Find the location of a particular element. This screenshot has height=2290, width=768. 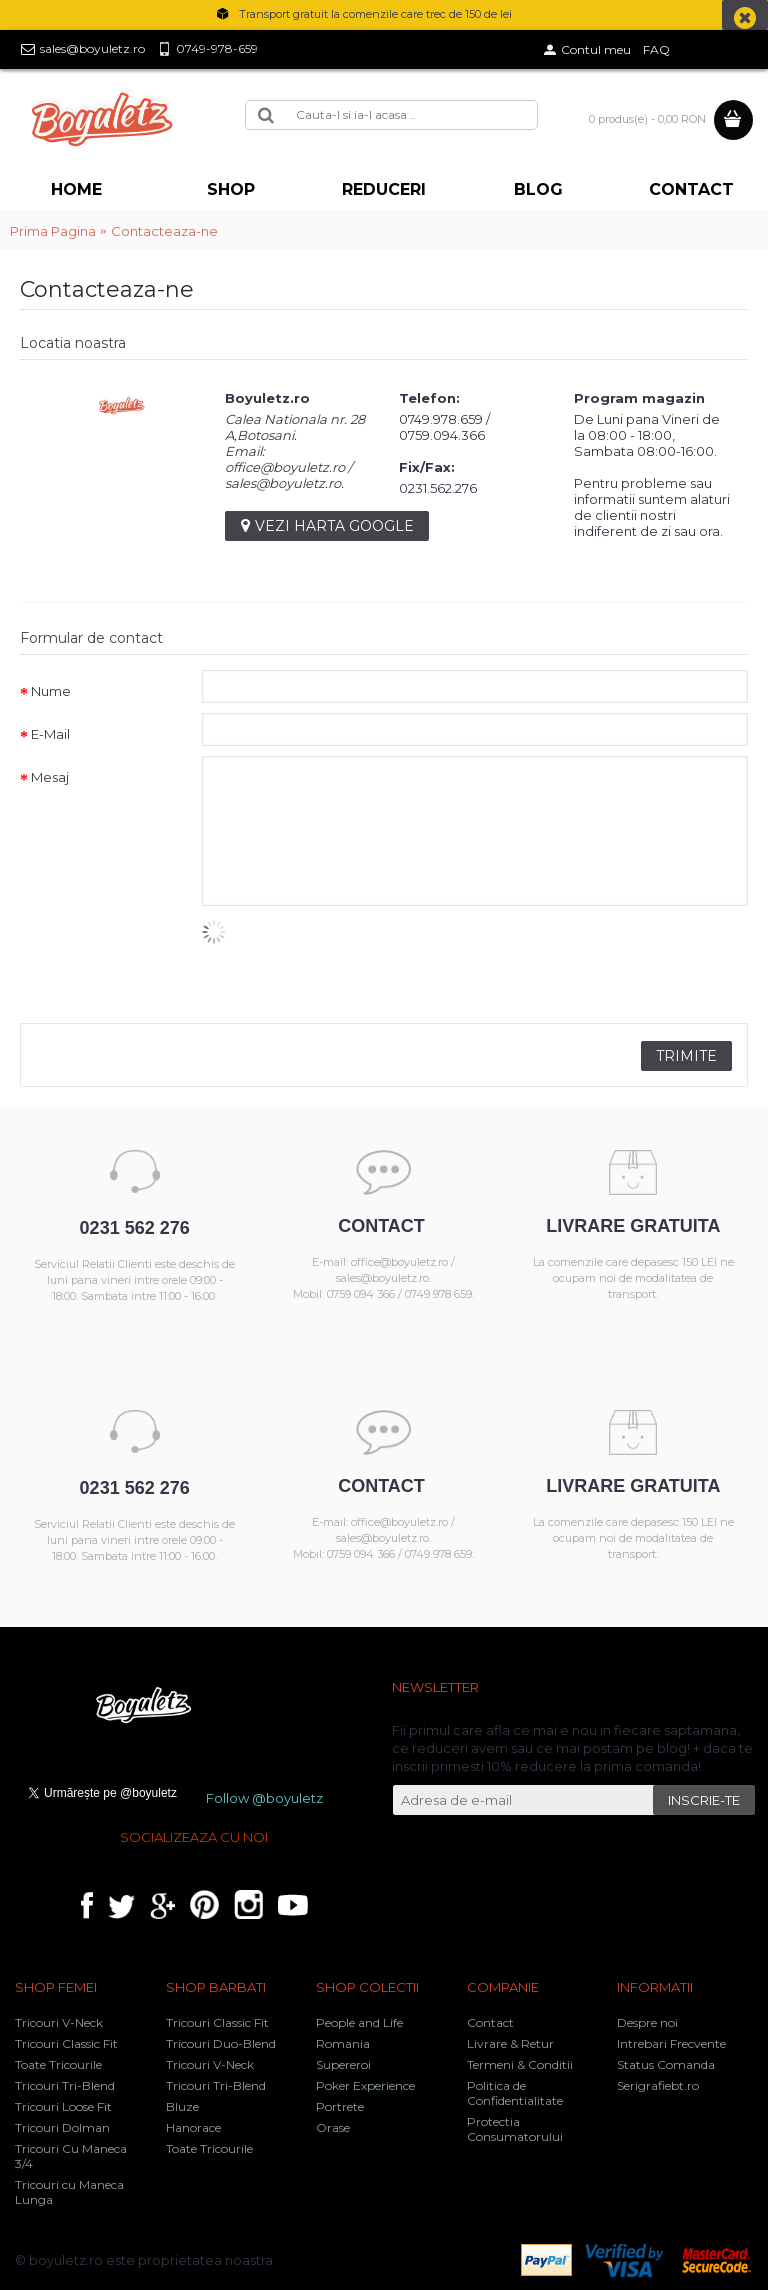

Protectia Consumatorului is located at coordinates (515, 2129).